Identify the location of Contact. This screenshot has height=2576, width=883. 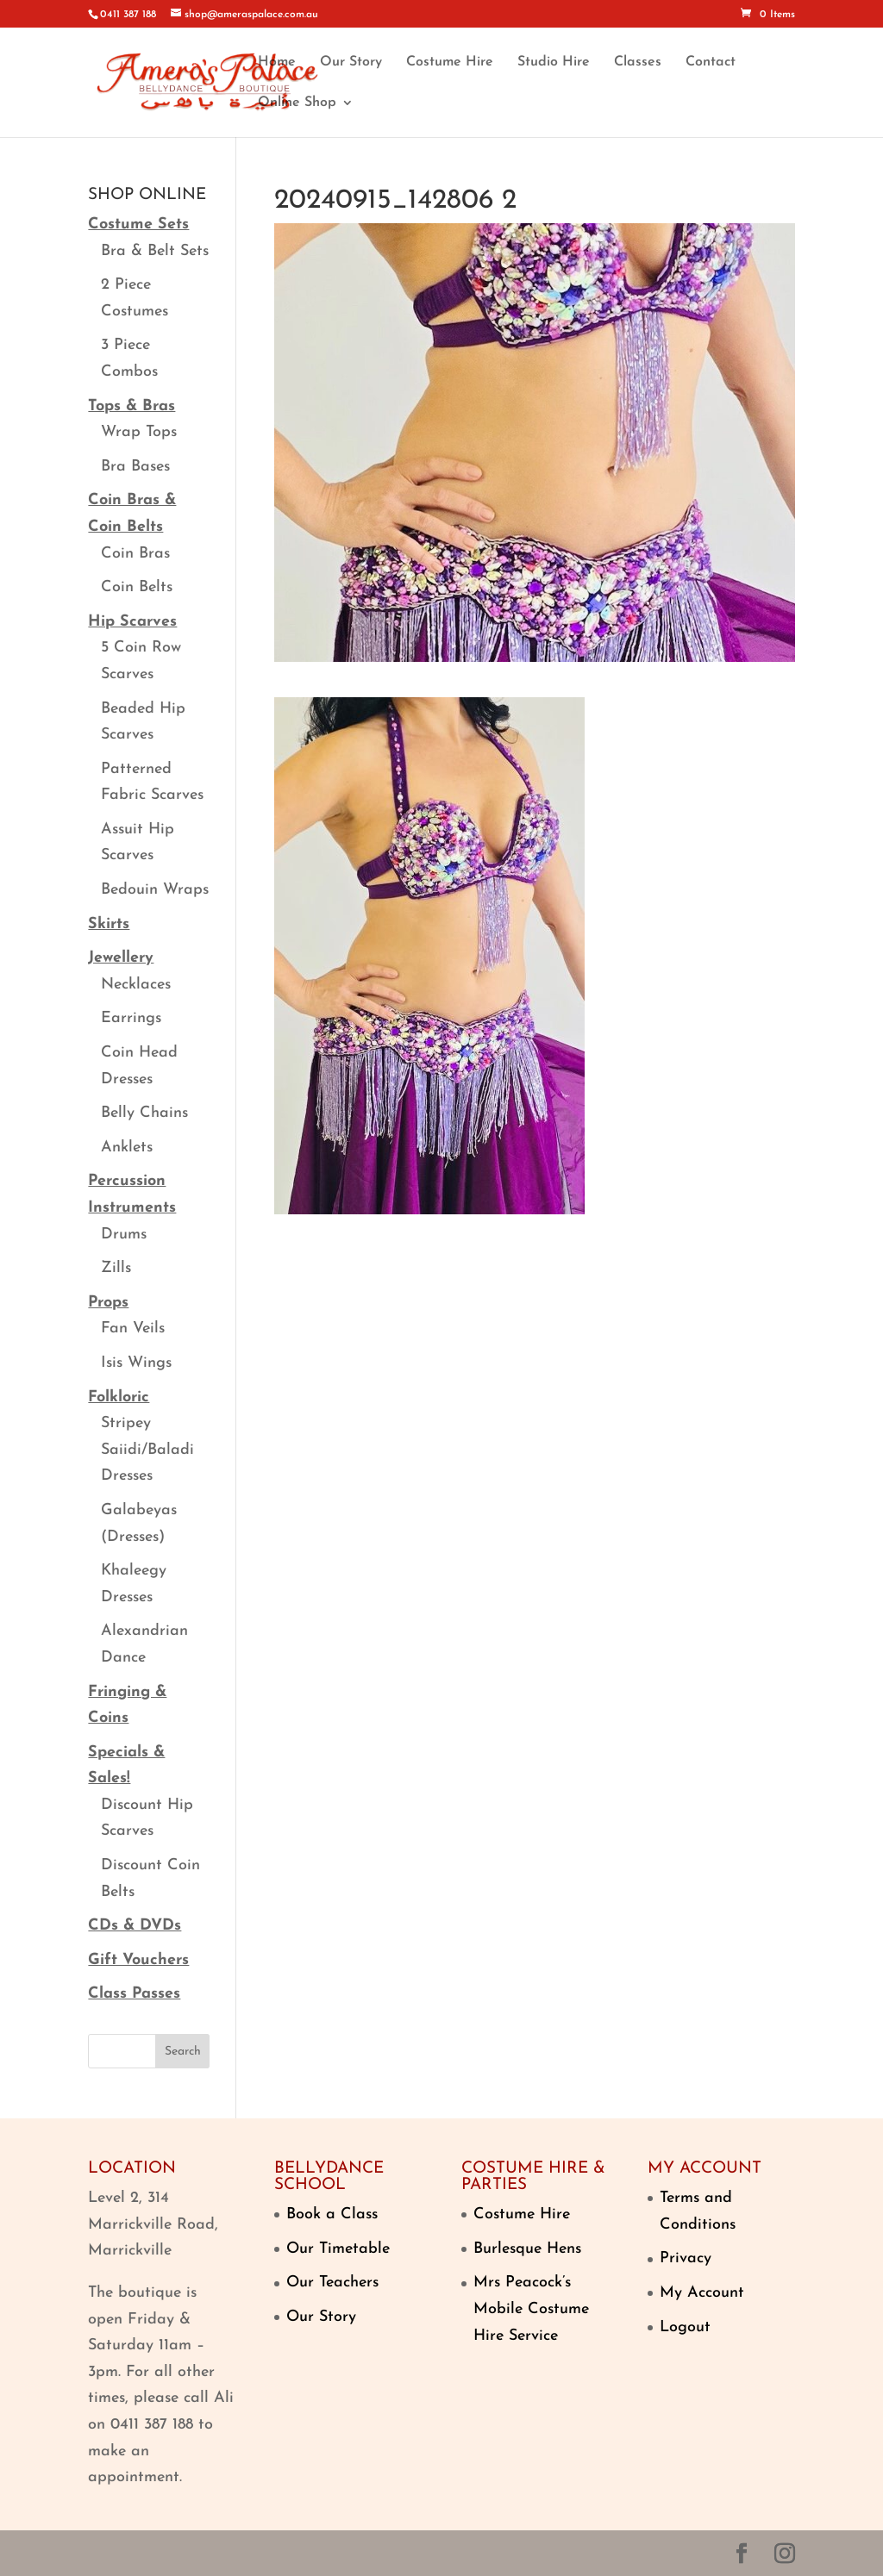
(711, 62).